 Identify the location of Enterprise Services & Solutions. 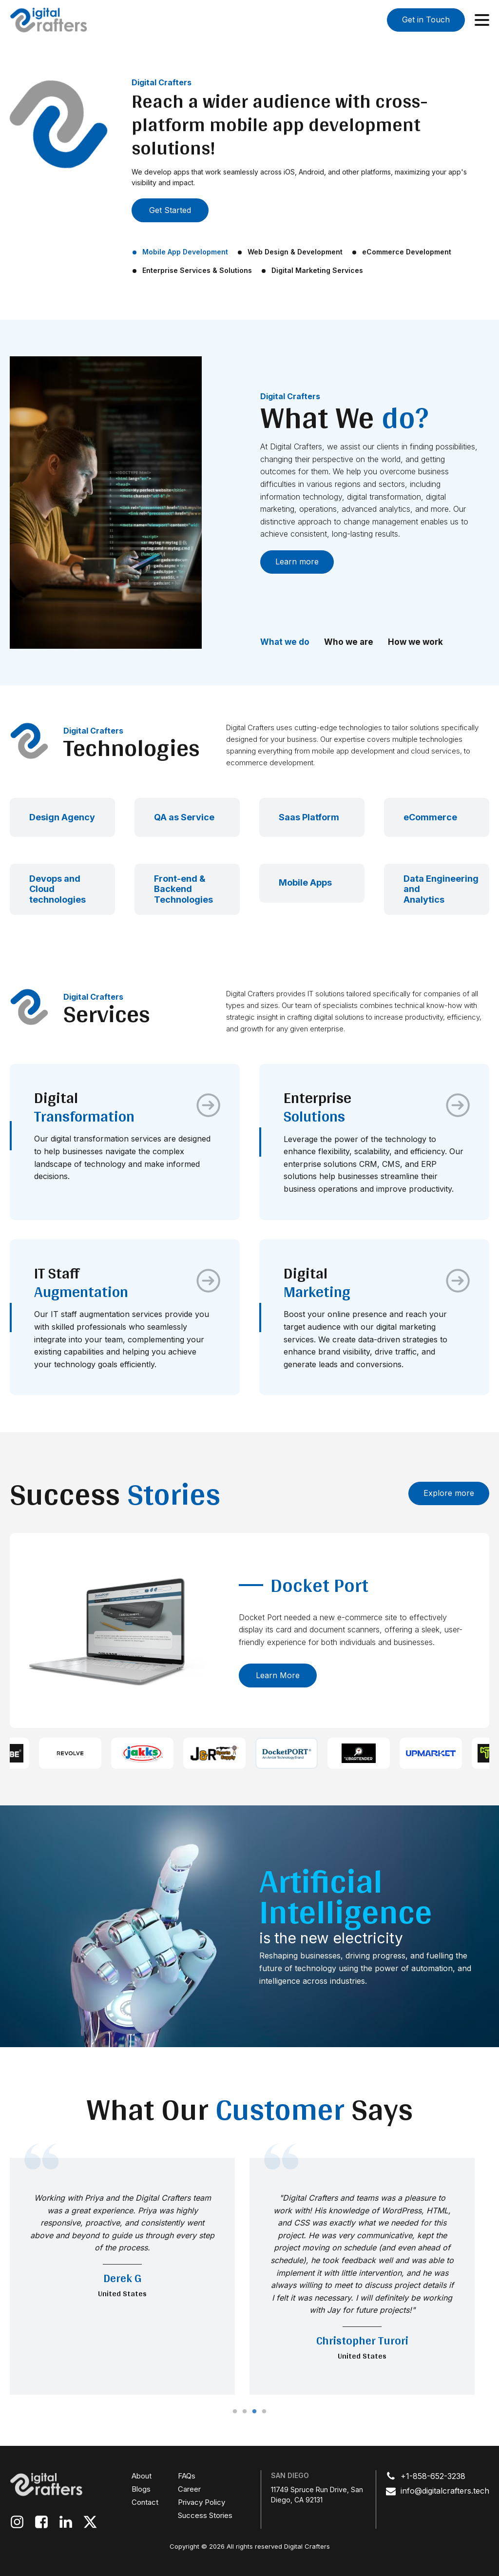
(197, 270).